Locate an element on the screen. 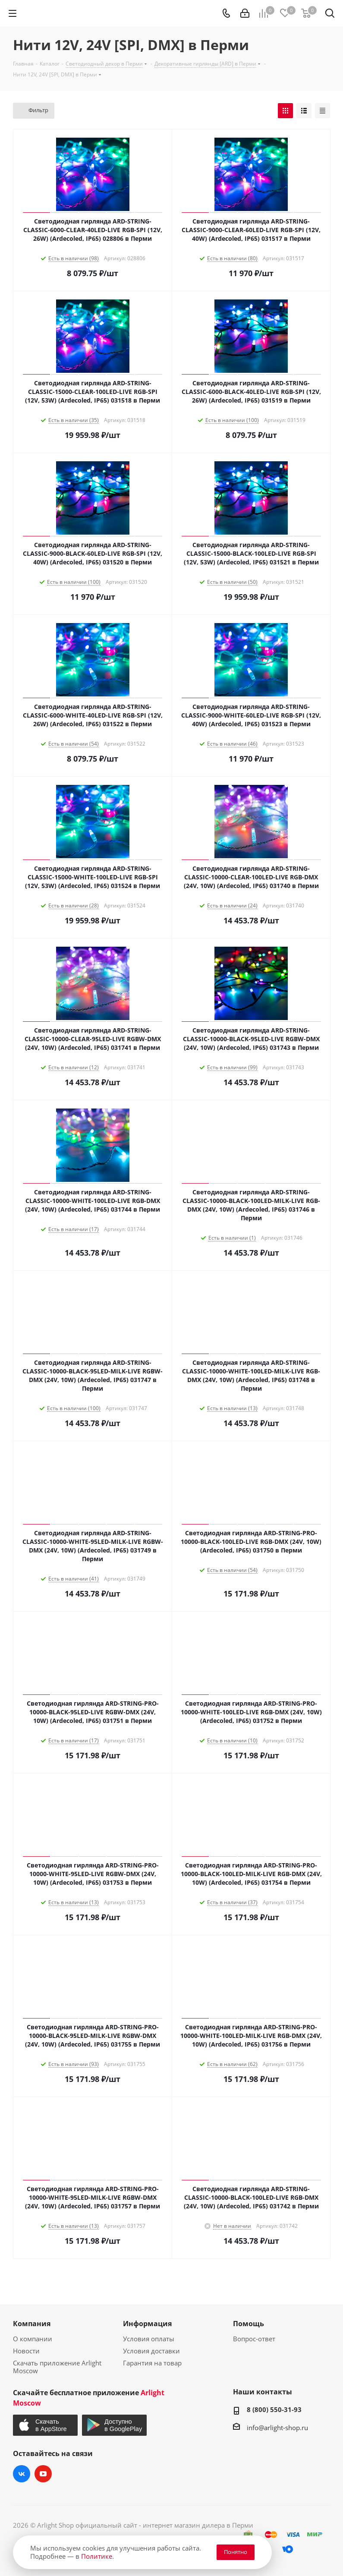 This screenshot has height=2576, width=343. 8 (800) 550-31-93 is located at coordinates (274, 2409).